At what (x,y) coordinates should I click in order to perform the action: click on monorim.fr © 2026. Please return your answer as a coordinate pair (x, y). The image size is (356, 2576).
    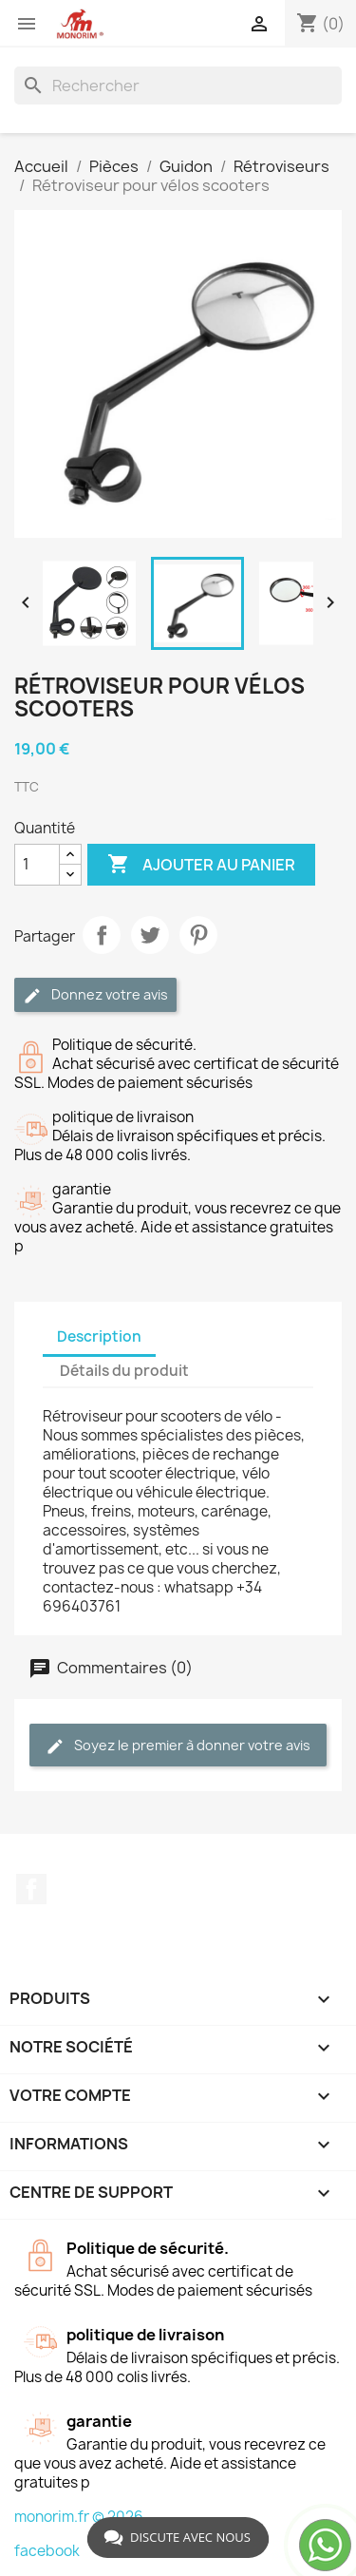
    Looking at the image, I should click on (78, 2517).